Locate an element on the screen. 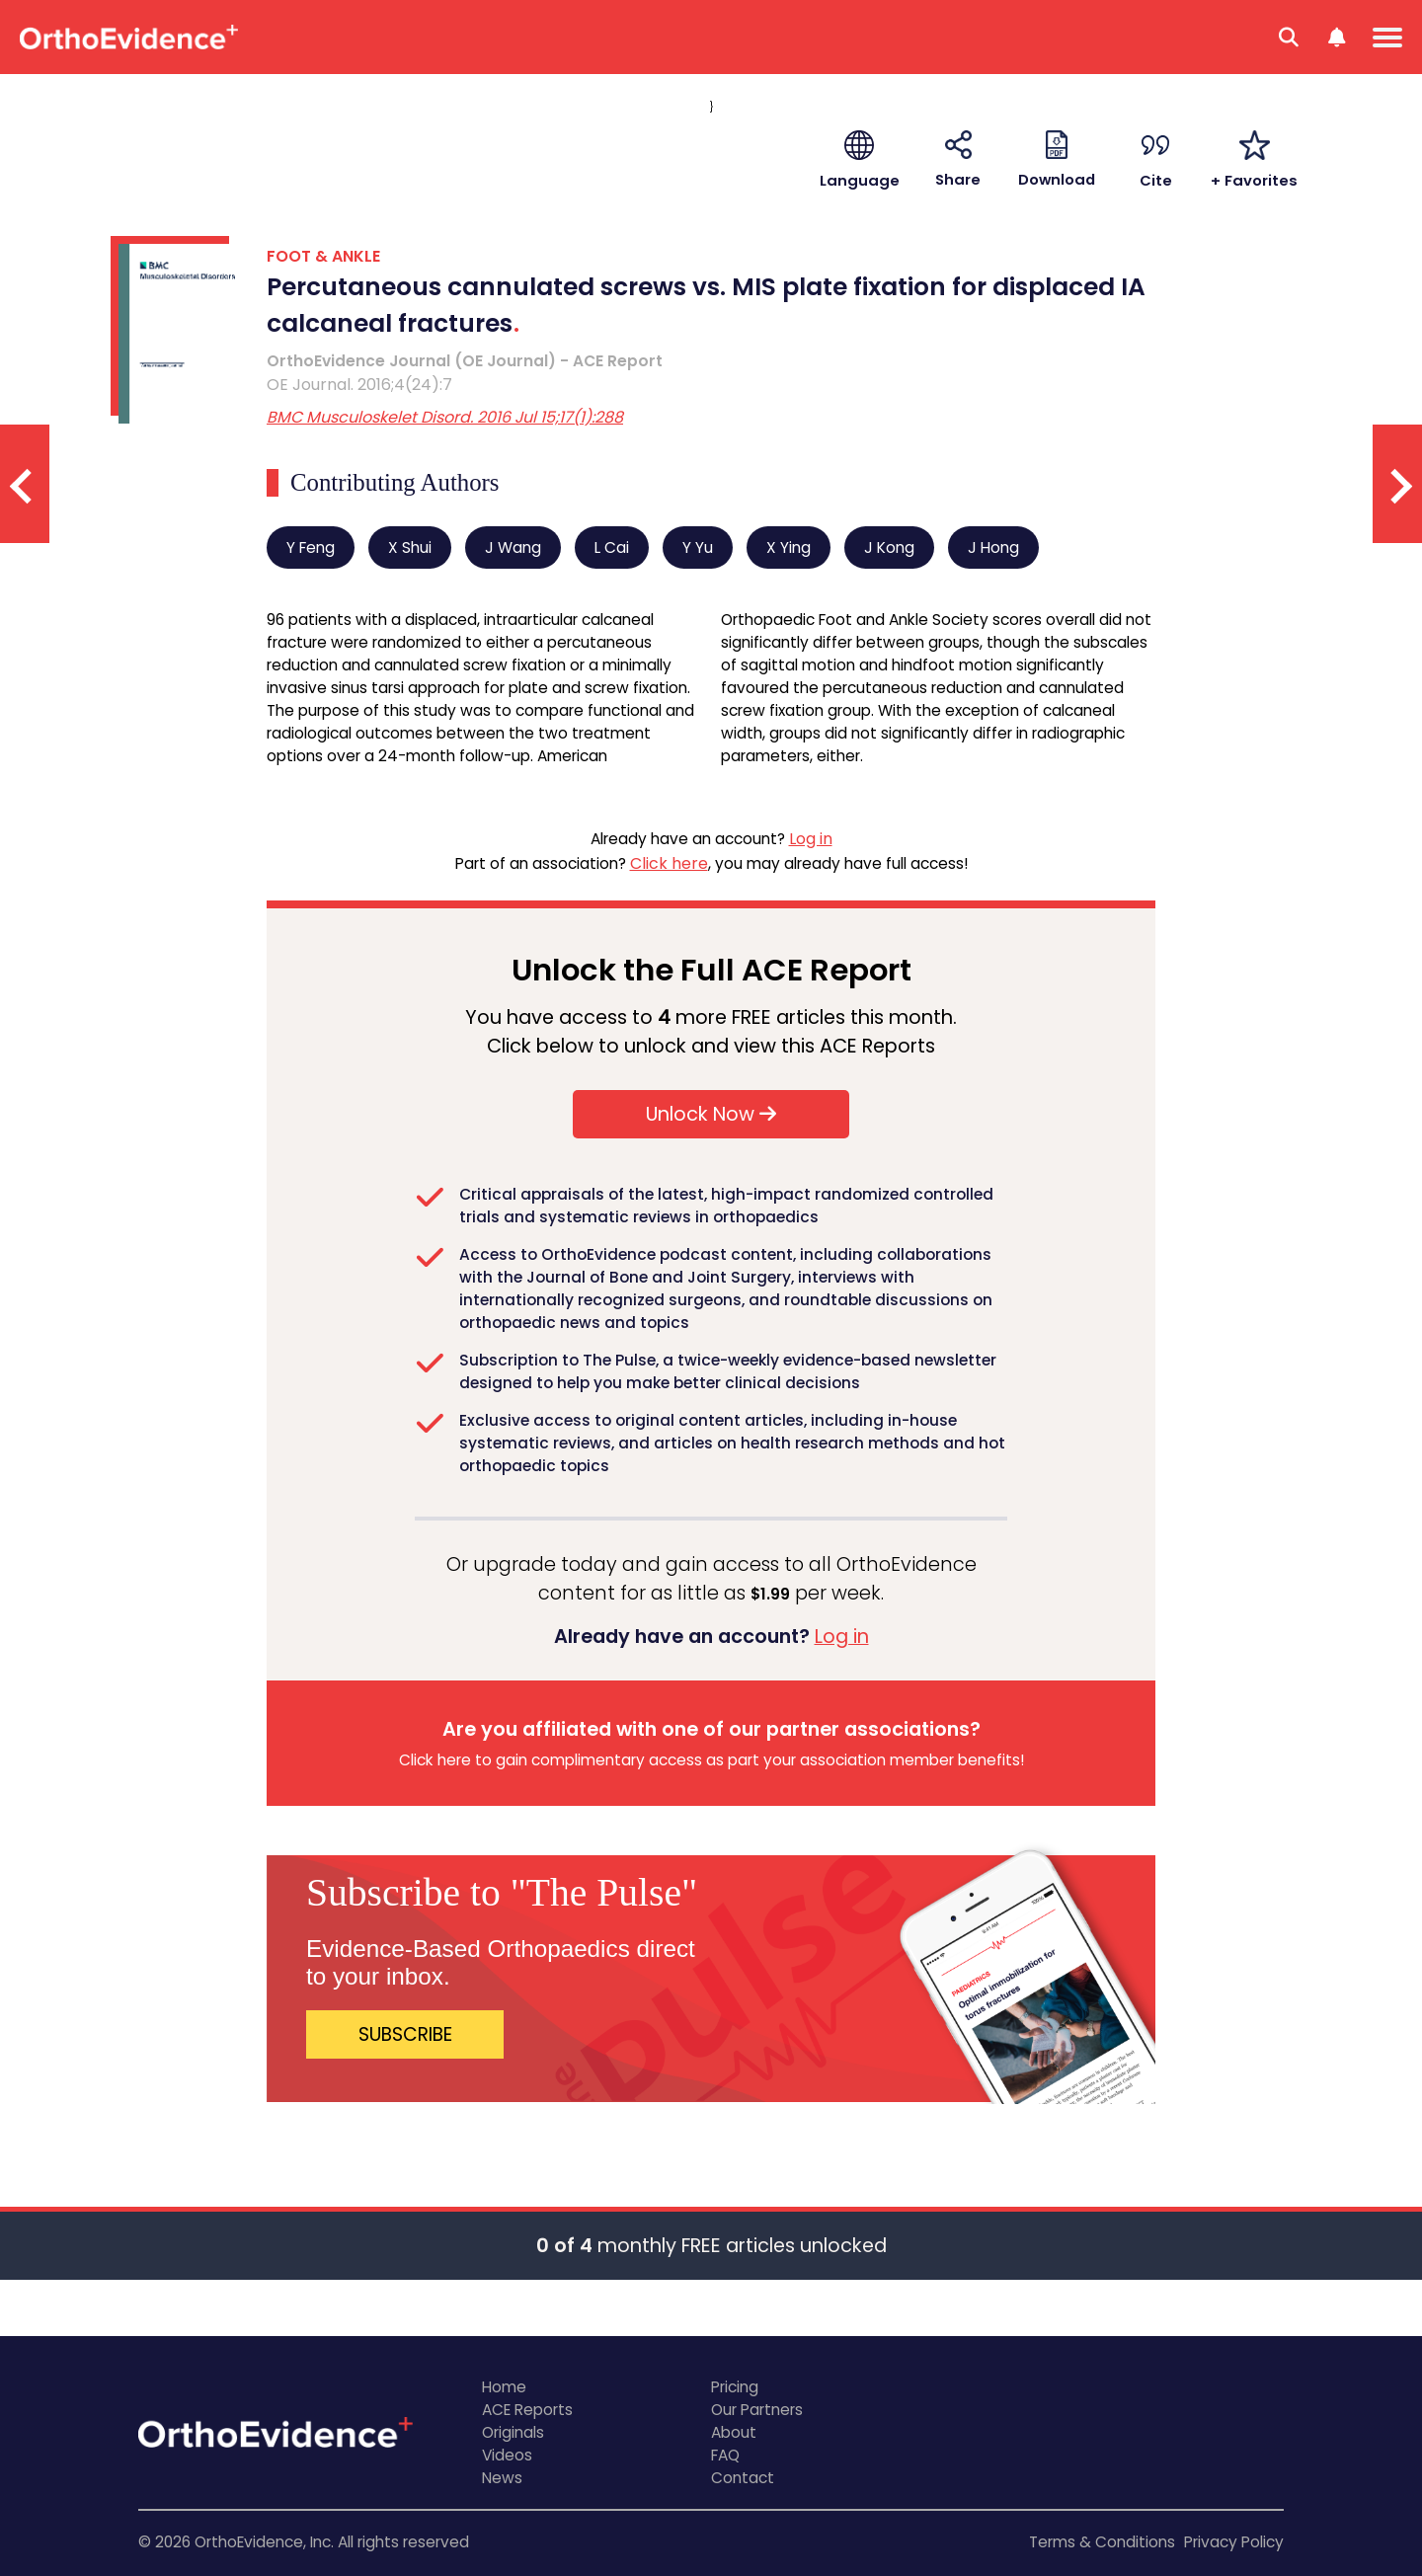 The width and height of the screenshot is (1422, 2576). FAQ is located at coordinates (725, 2455).